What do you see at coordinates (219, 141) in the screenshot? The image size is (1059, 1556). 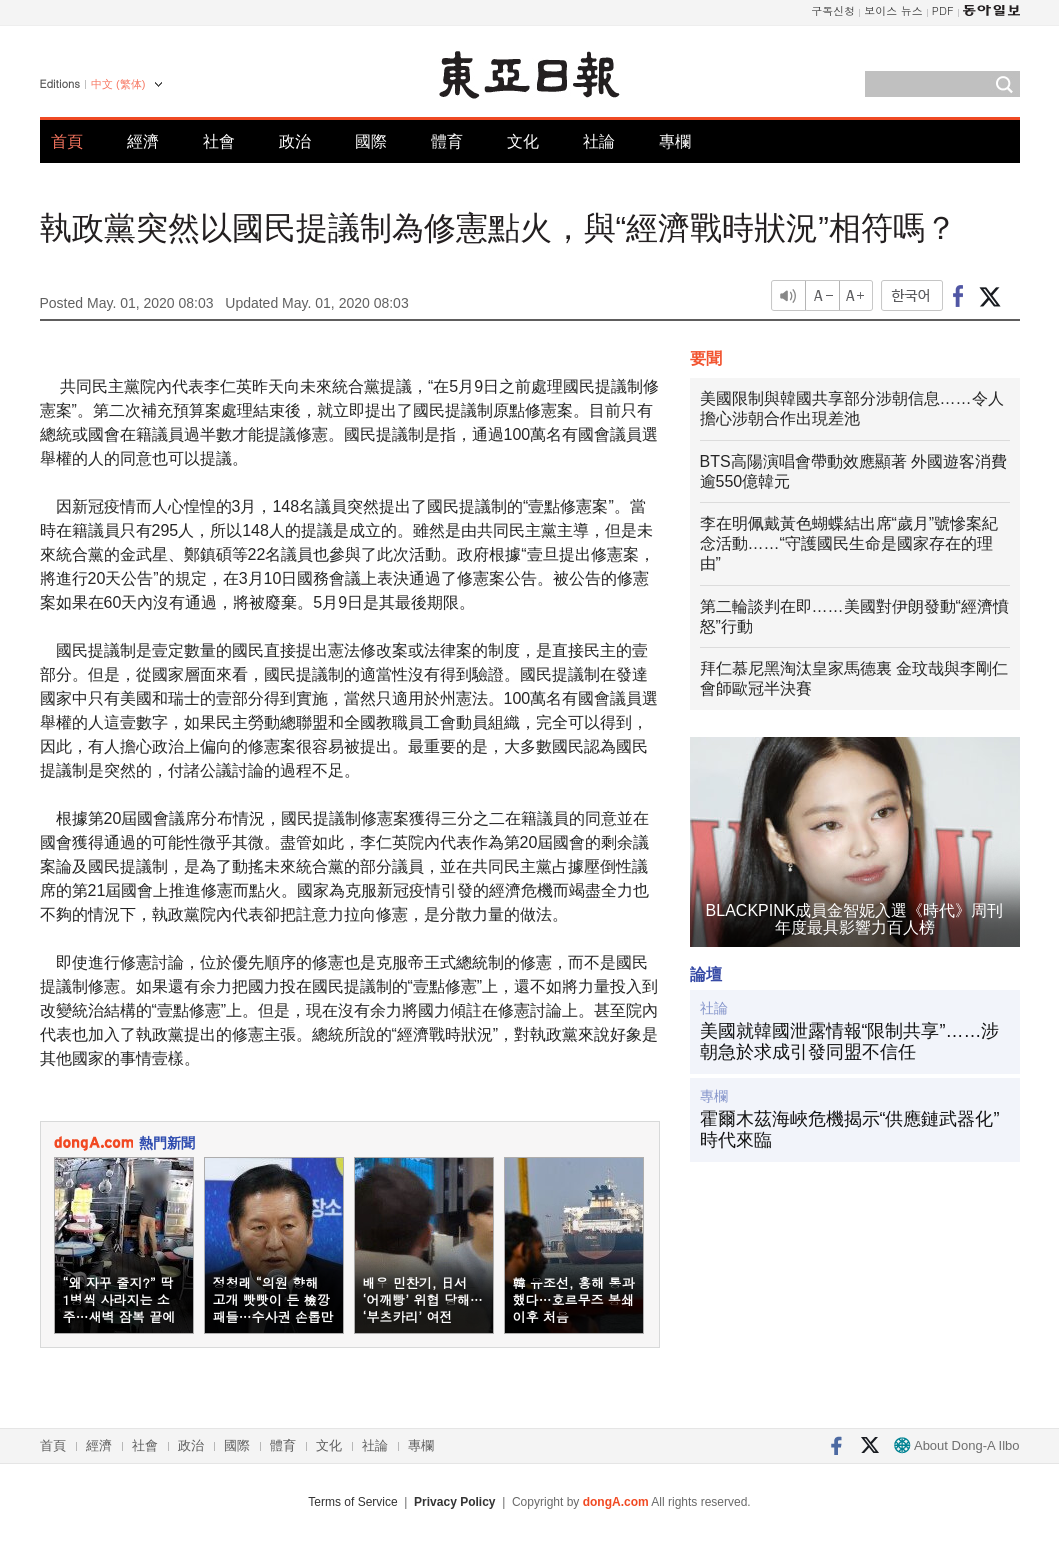 I see `社會` at bounding box center [219, 141].